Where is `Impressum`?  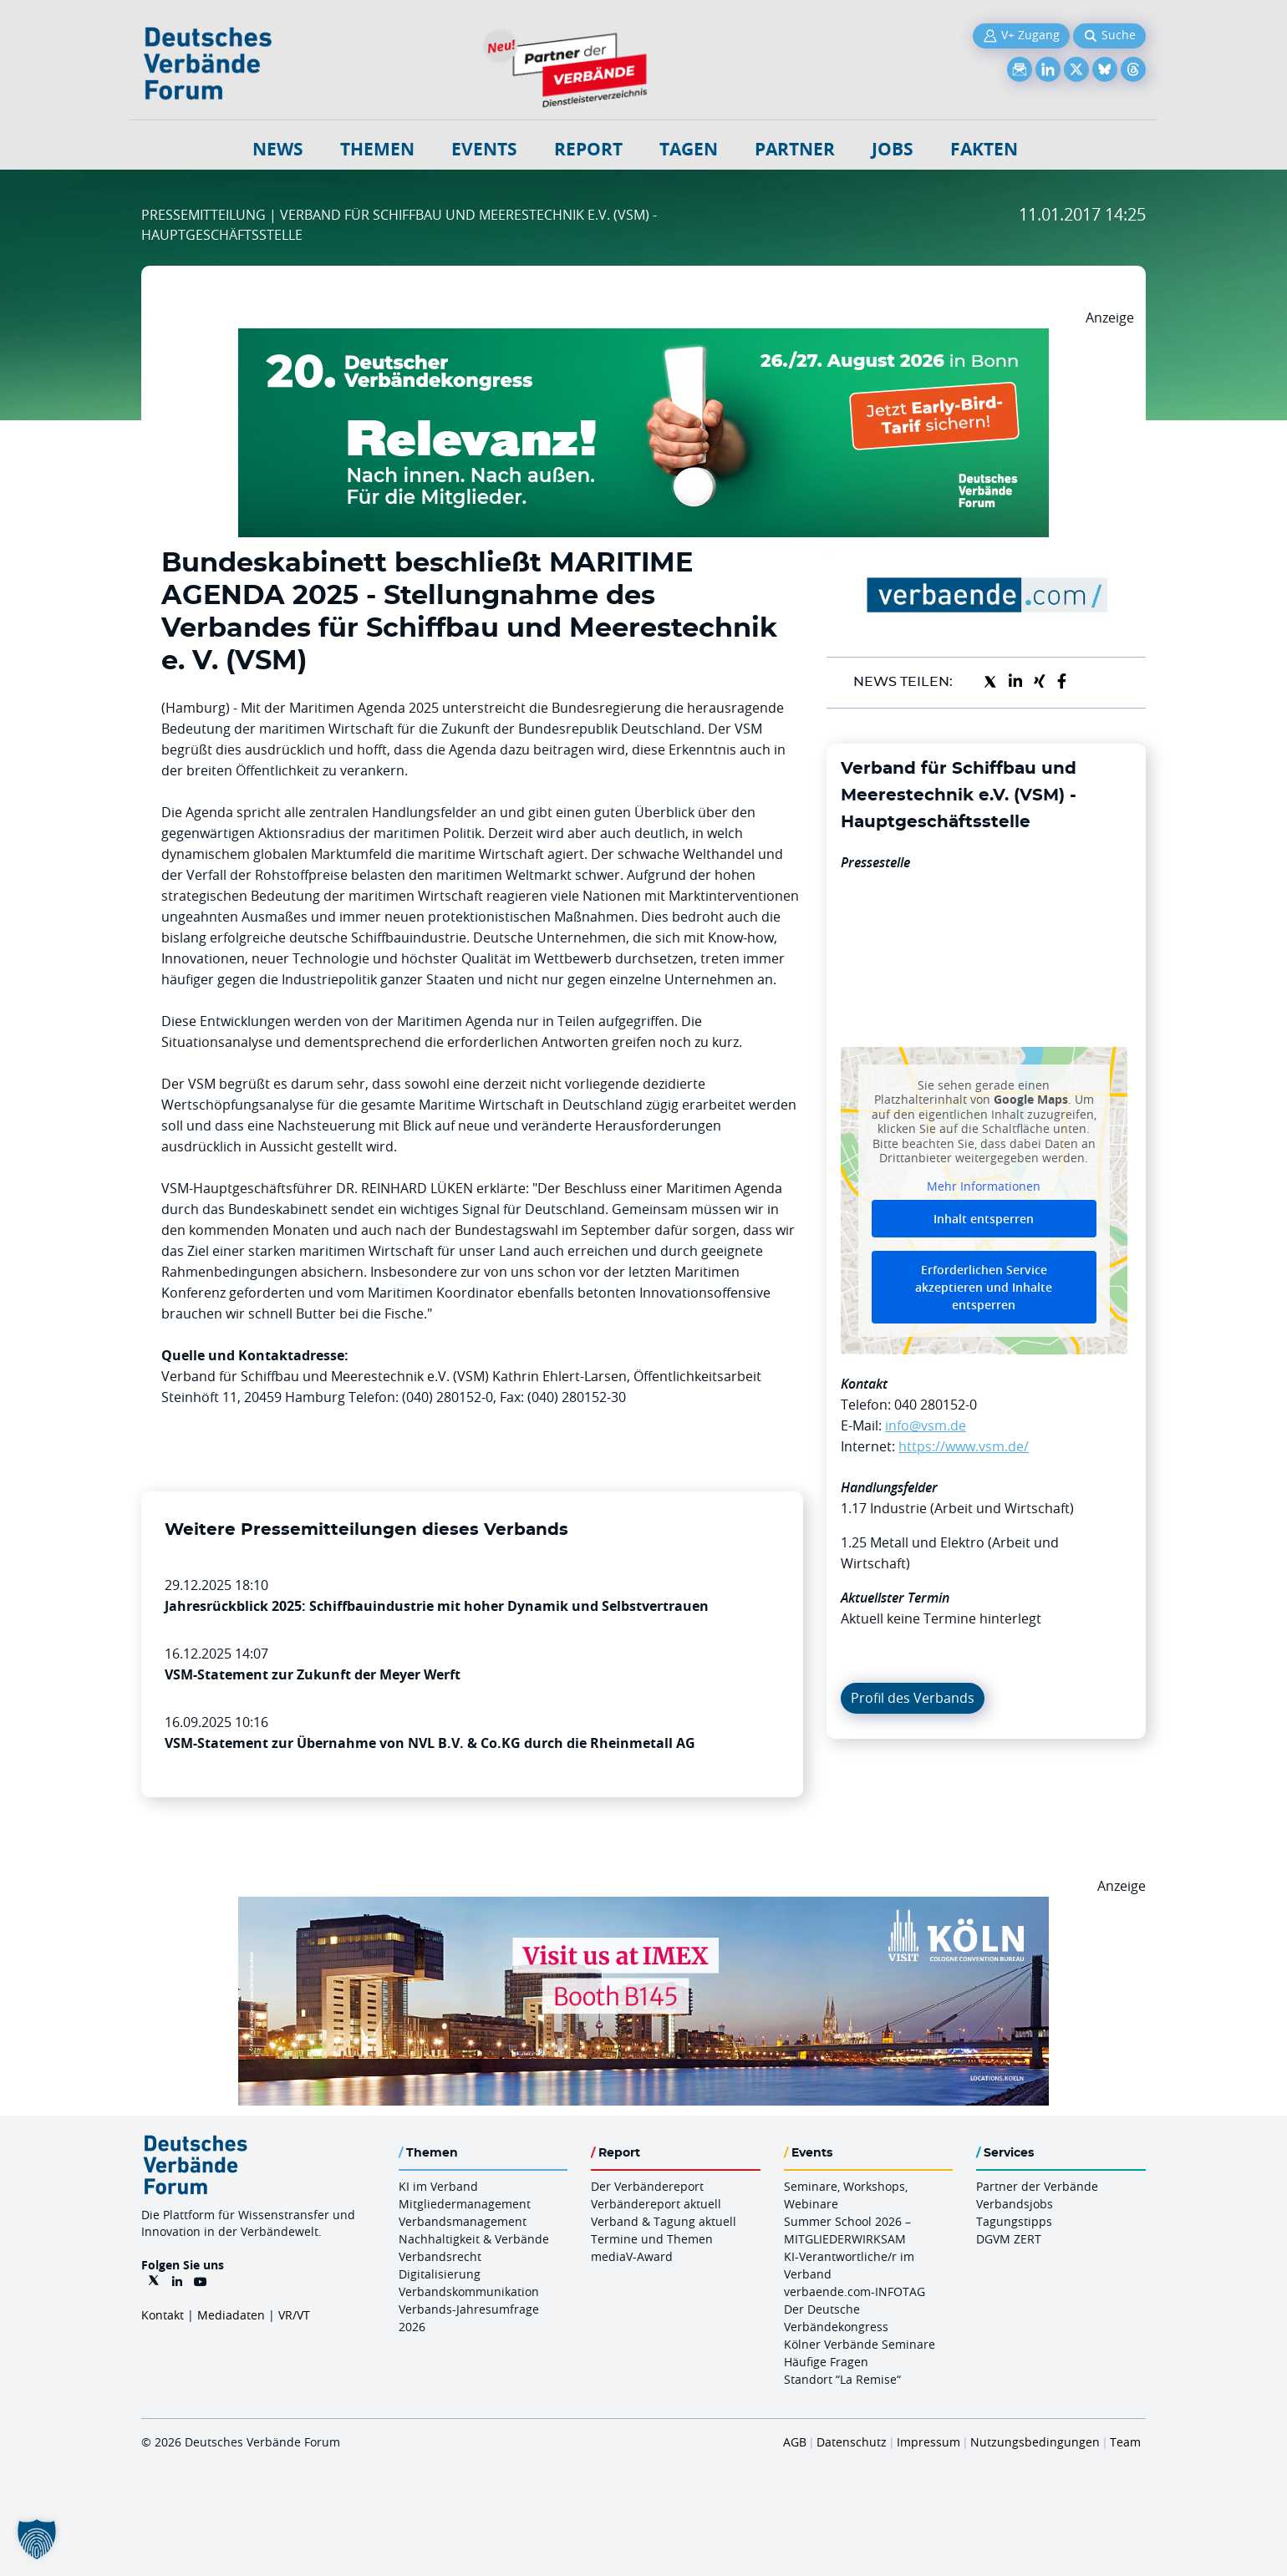 Impressum is located at coordinates (928, 2442).